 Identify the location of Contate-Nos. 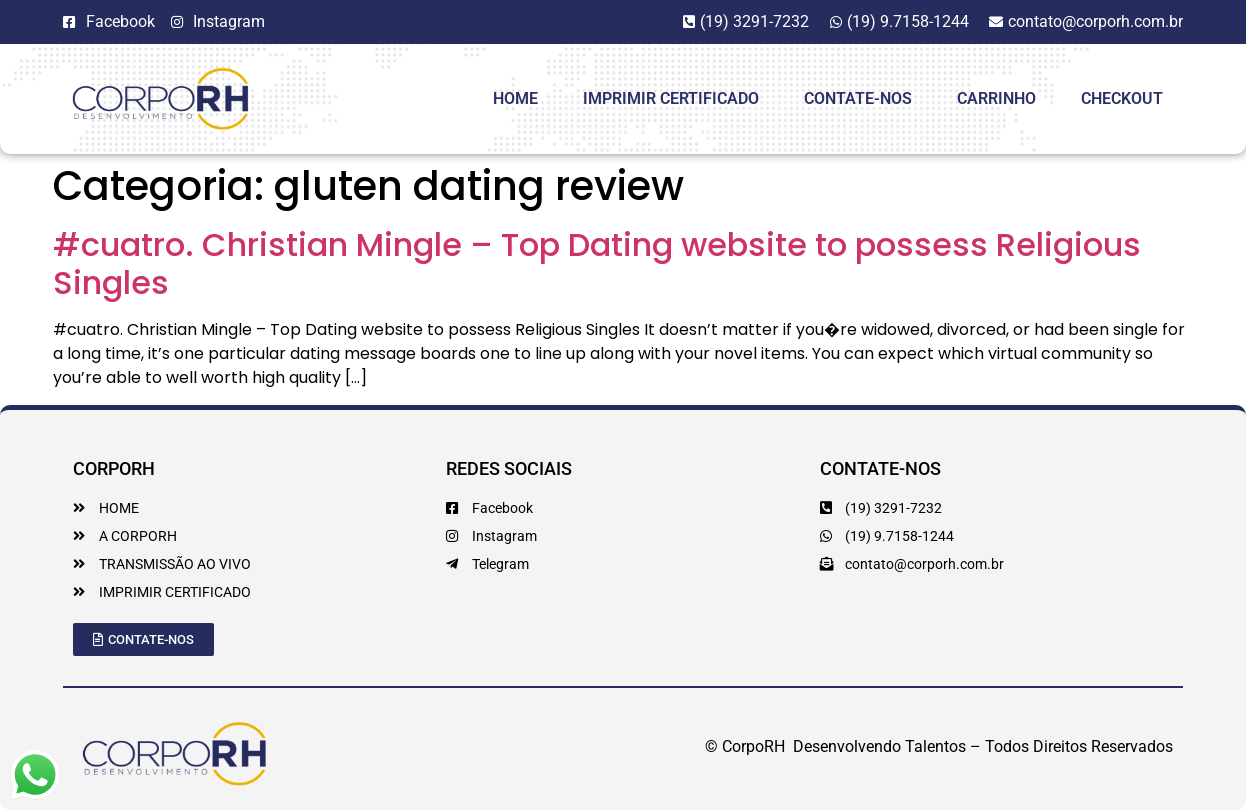
(858, 98).